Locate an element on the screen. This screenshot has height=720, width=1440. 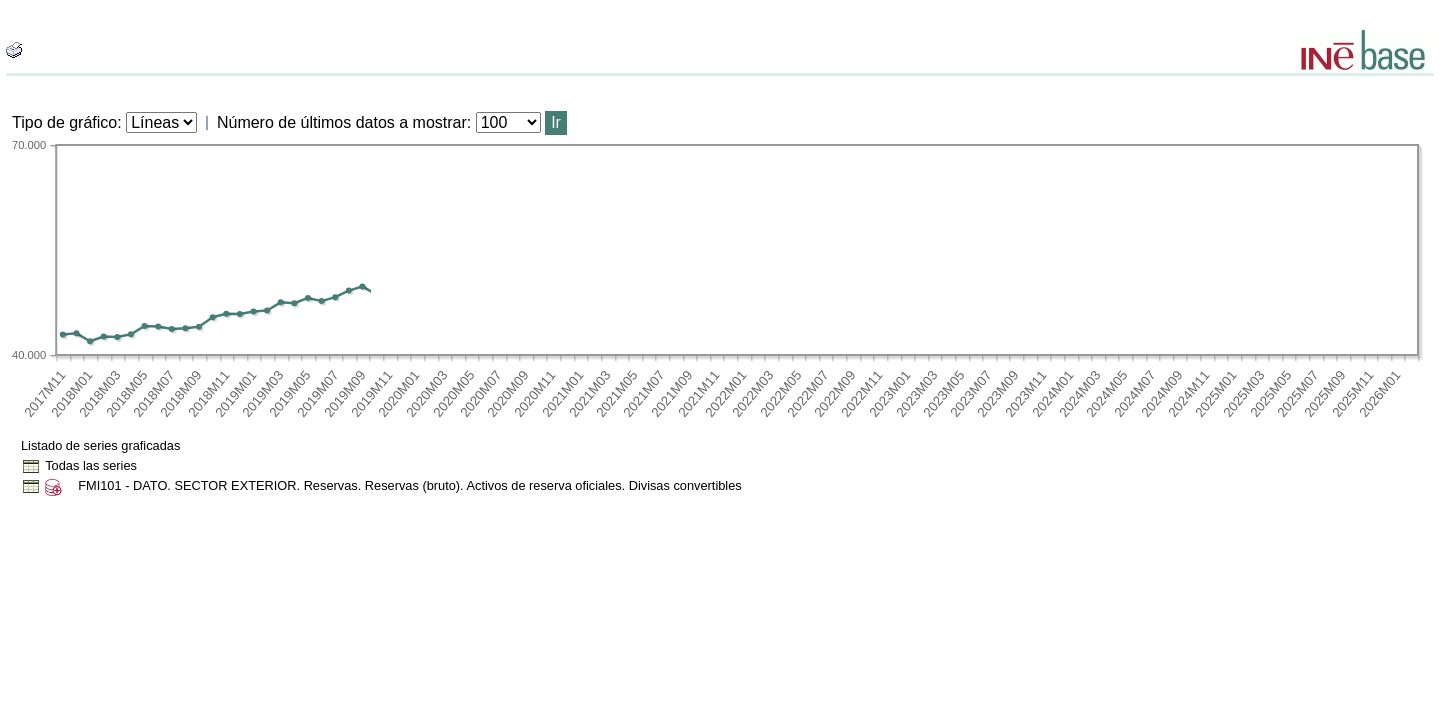
Tipo de gráfico is located at coordinates (64, 122).